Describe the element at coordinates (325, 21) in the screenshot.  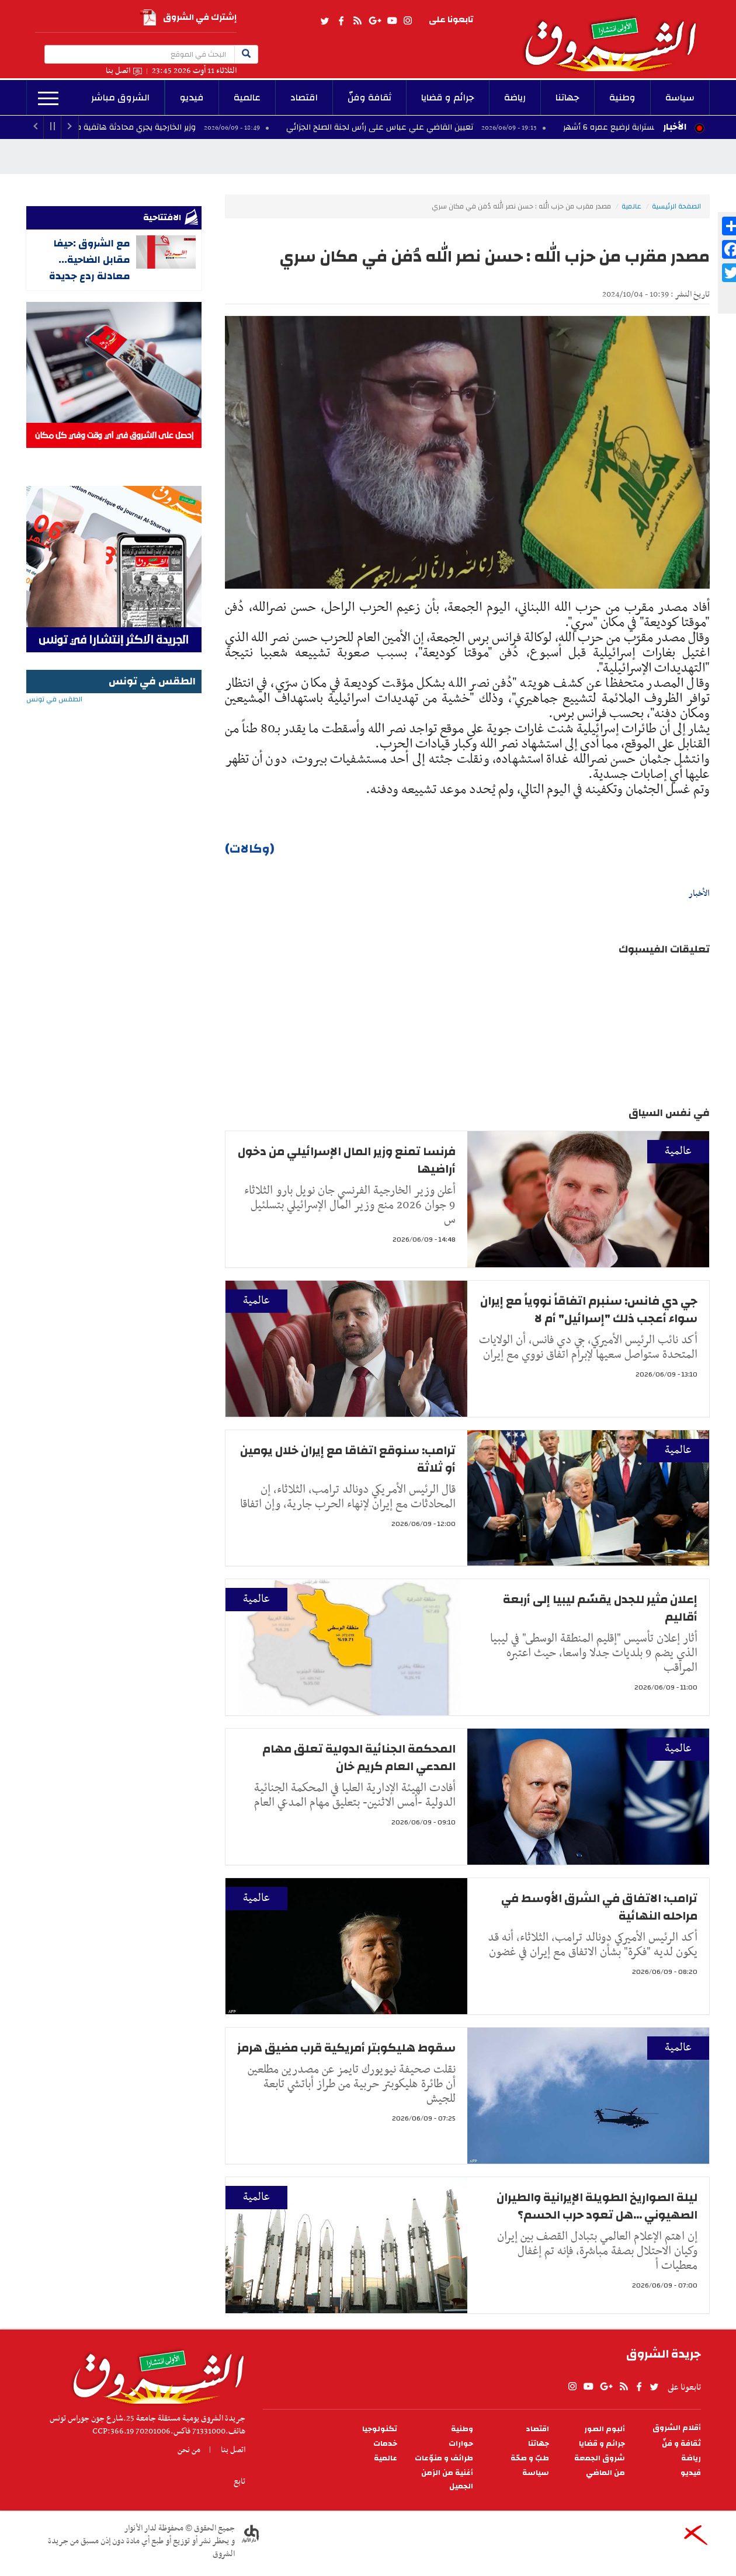
I see `twitter` at that location.